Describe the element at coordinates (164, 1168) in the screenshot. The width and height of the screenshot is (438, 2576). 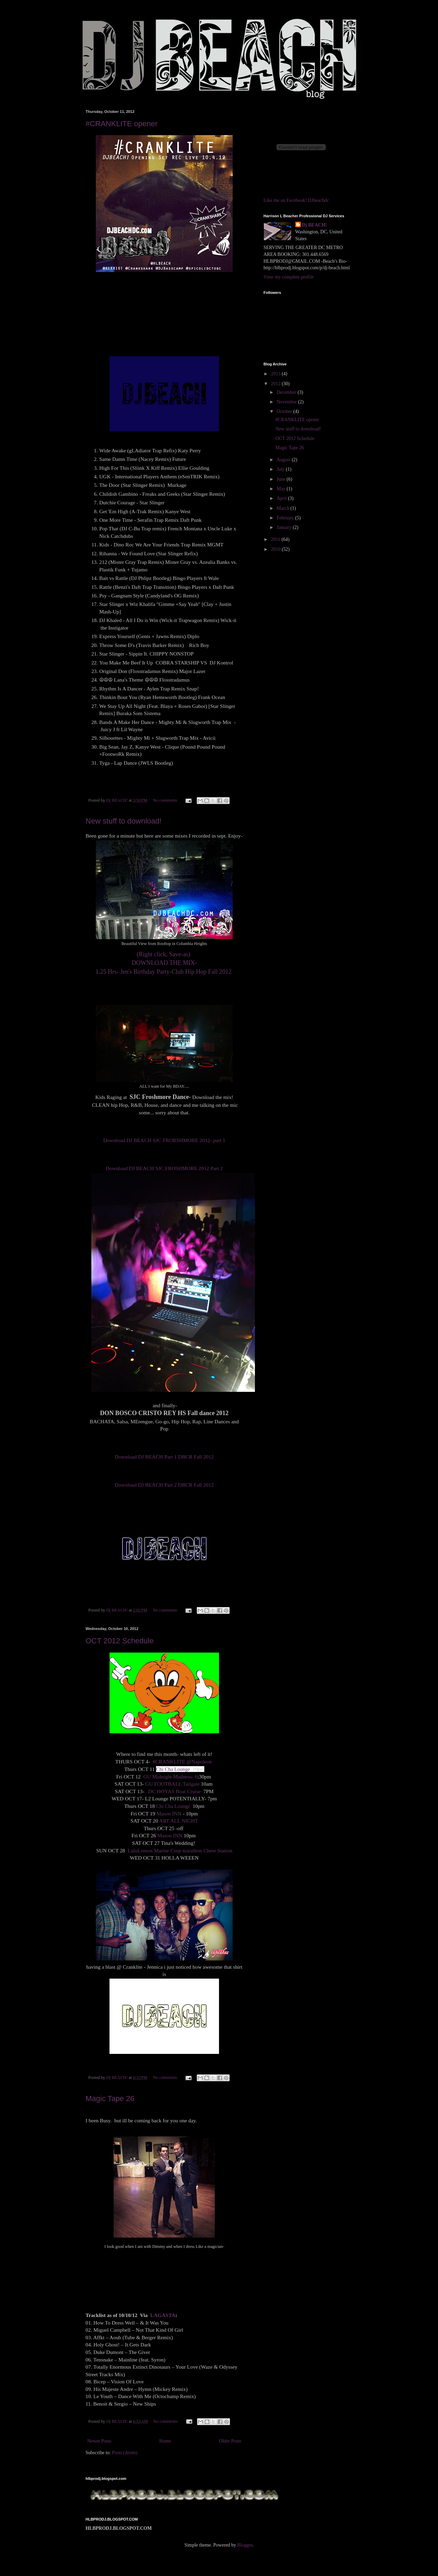
I see `Download DJ BEACH SJC FROSHMORE 2012 Part 2` at that location.